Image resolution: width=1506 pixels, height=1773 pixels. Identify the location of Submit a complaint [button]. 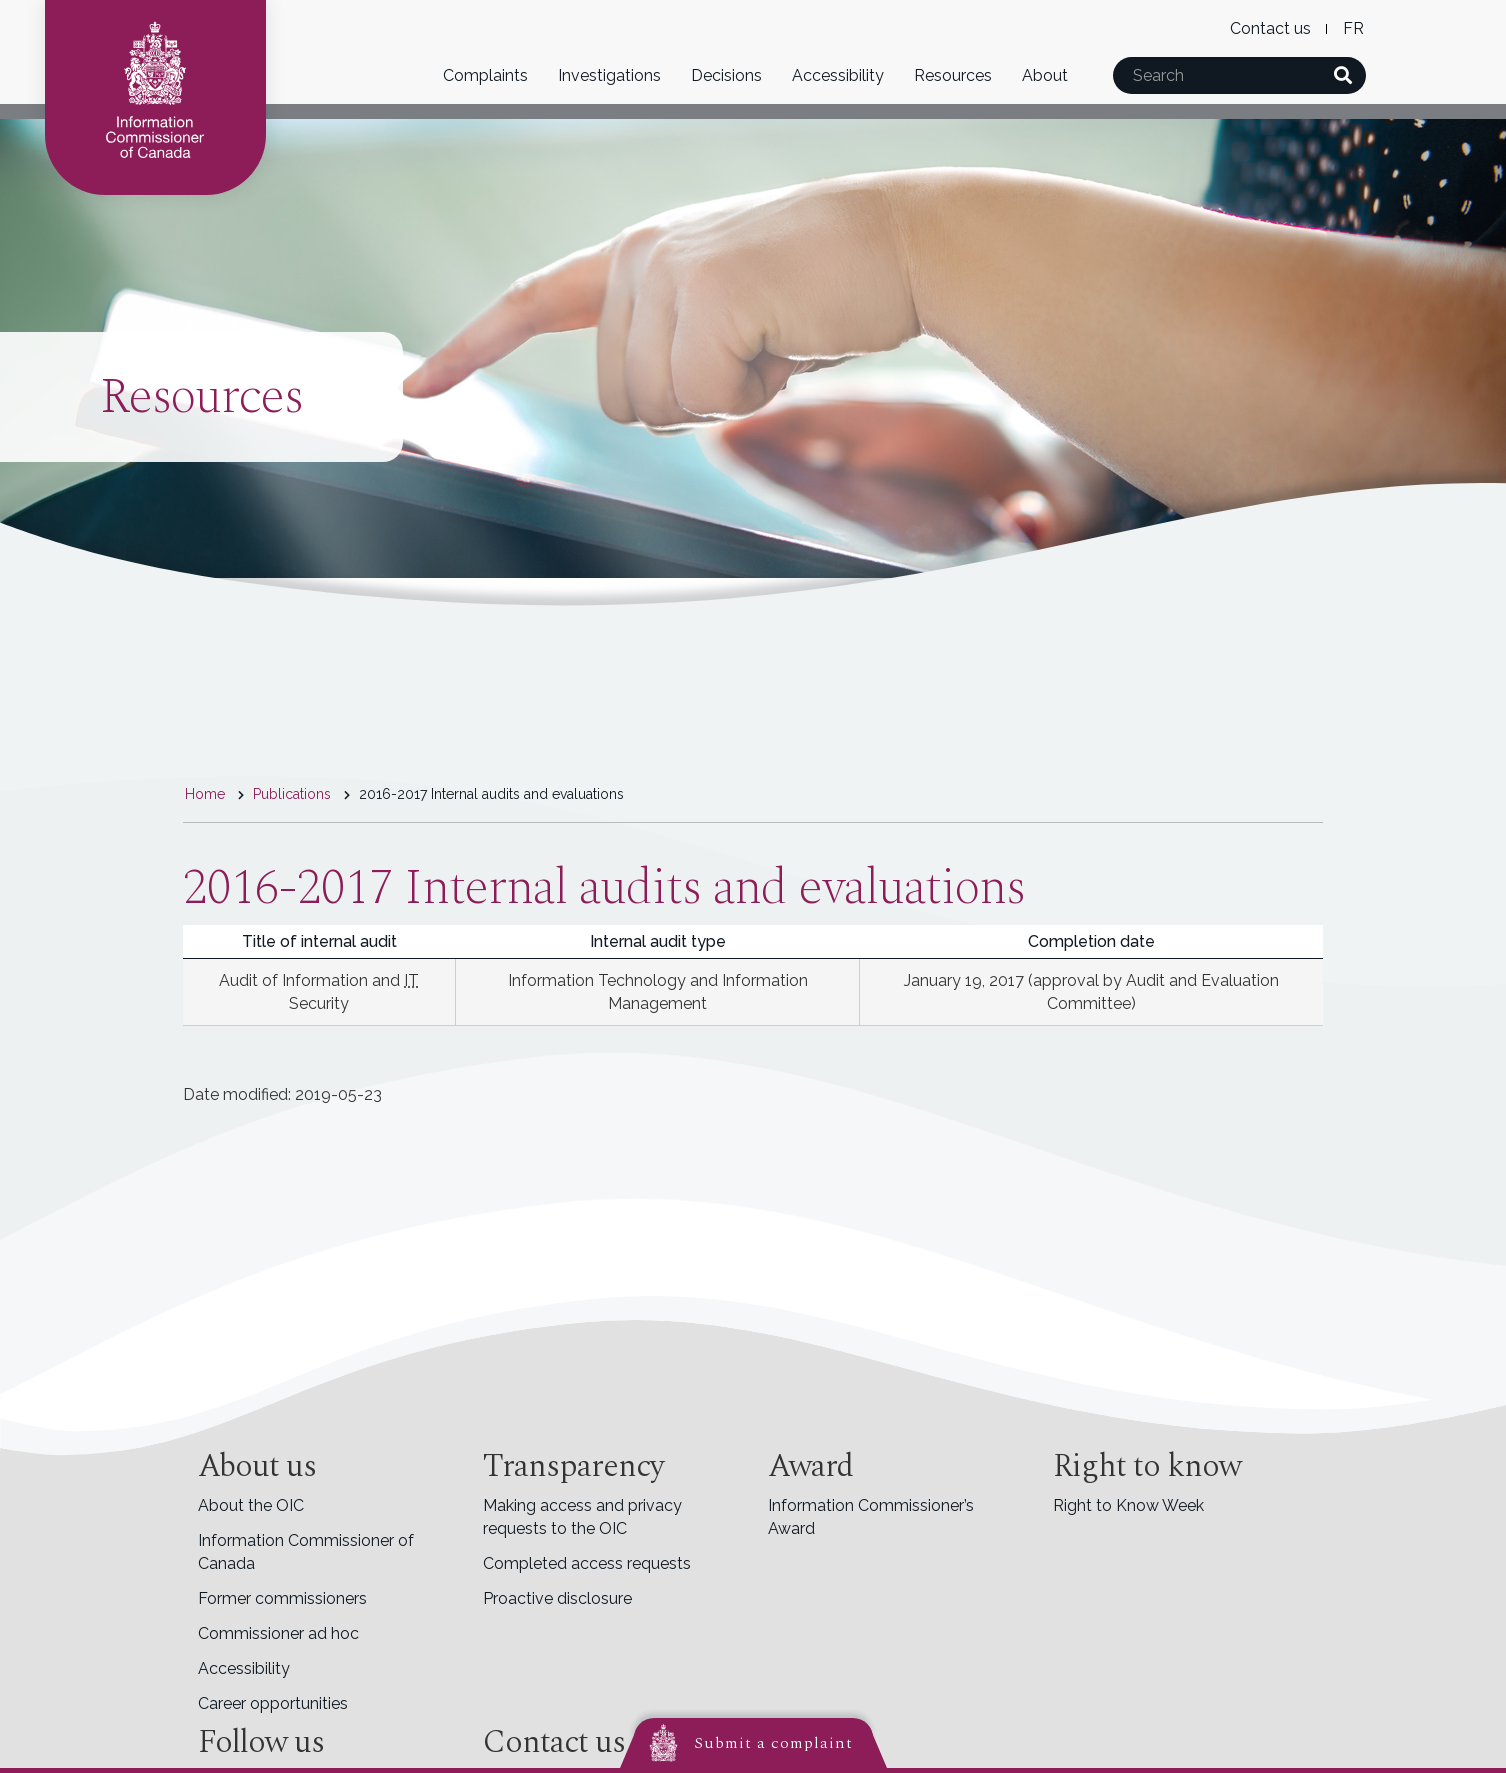
(773, 1743).